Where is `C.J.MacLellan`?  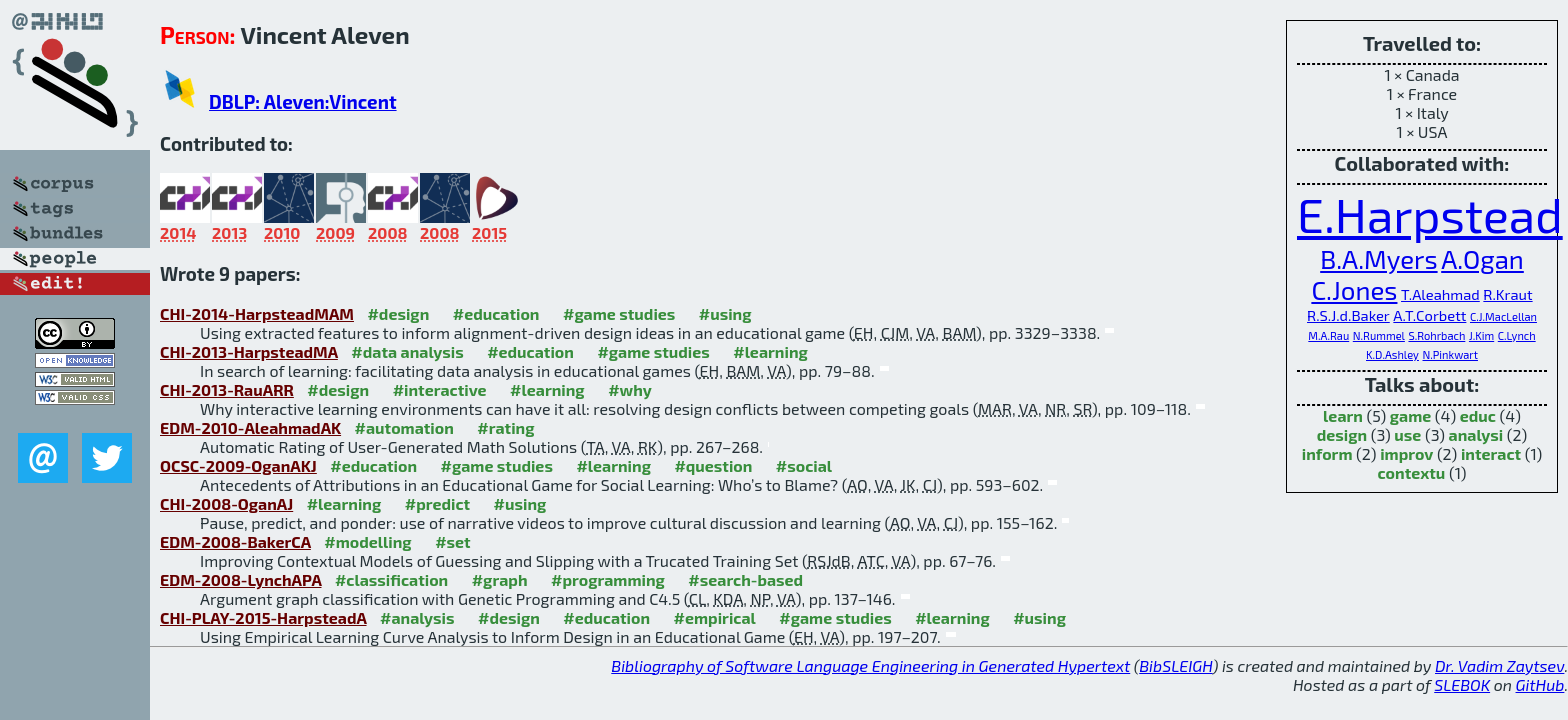
C.J.MacLellan is located at coordinates (1503, 316).